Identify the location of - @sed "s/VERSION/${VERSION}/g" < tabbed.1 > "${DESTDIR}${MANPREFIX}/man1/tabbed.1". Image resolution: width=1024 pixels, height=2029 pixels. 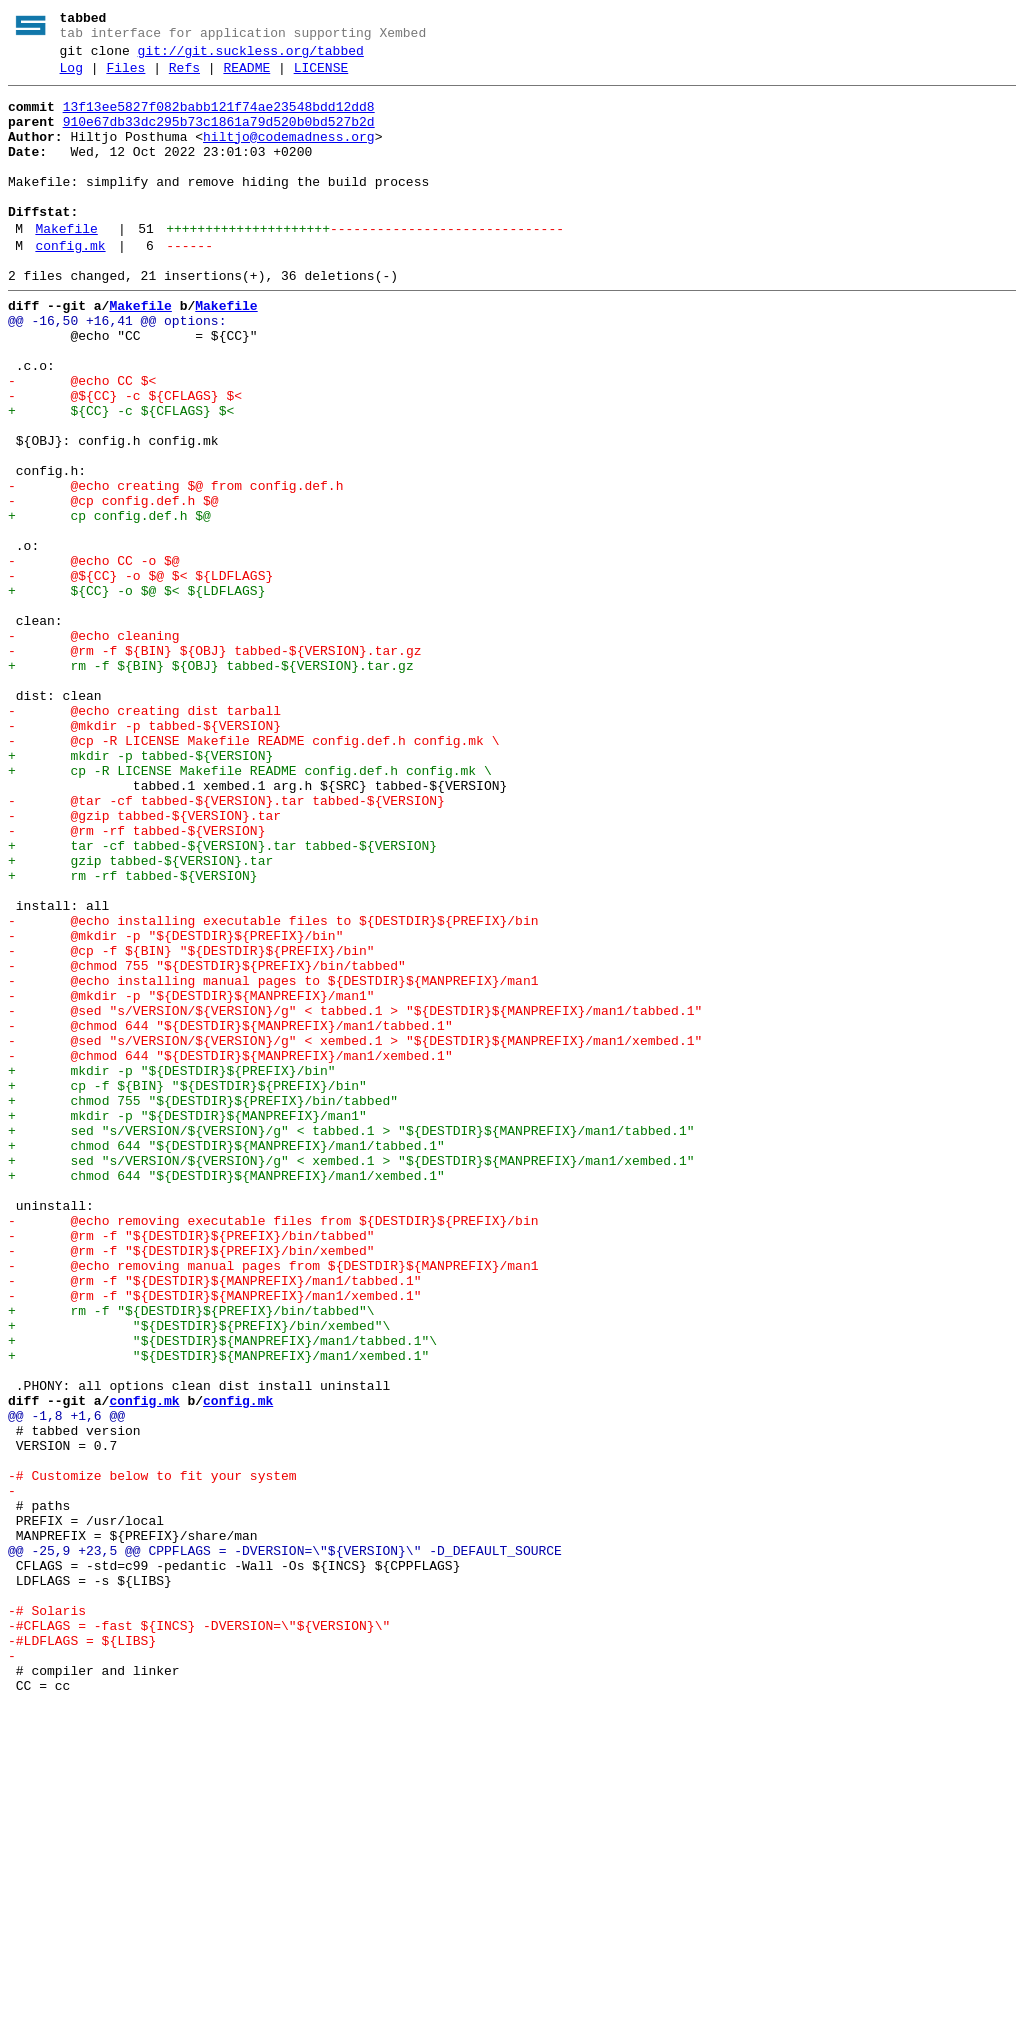
(355, 1197).